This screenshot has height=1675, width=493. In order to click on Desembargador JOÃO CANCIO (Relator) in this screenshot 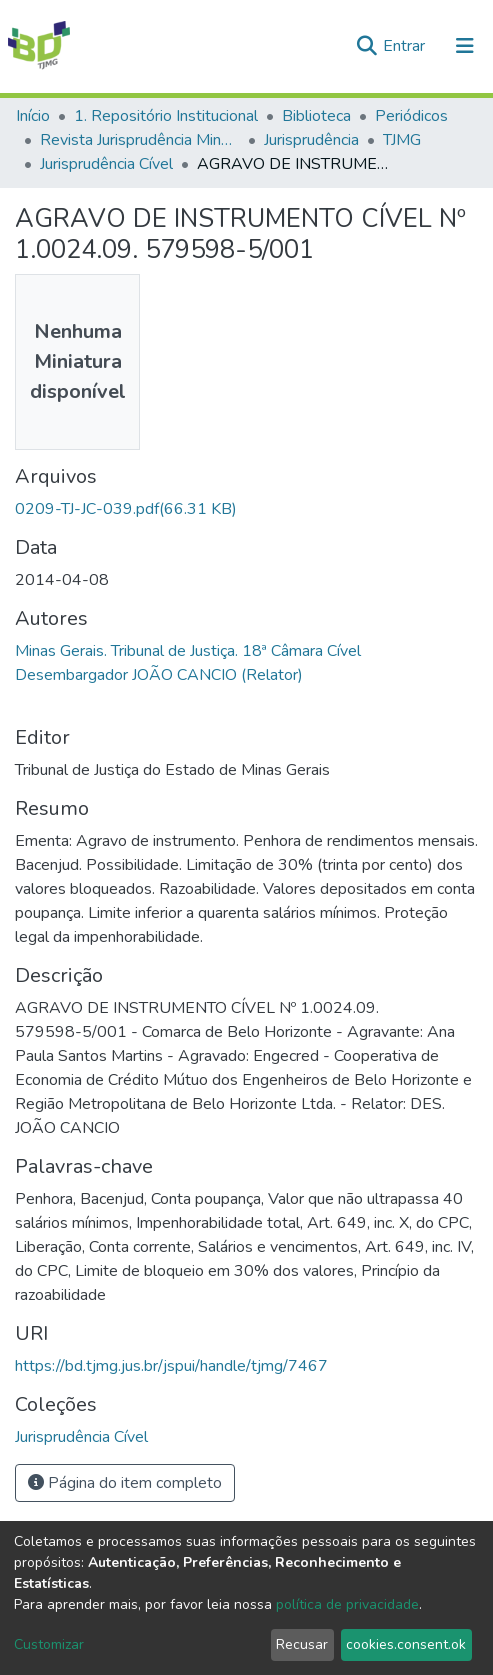, I will do `click(159, 675)`.